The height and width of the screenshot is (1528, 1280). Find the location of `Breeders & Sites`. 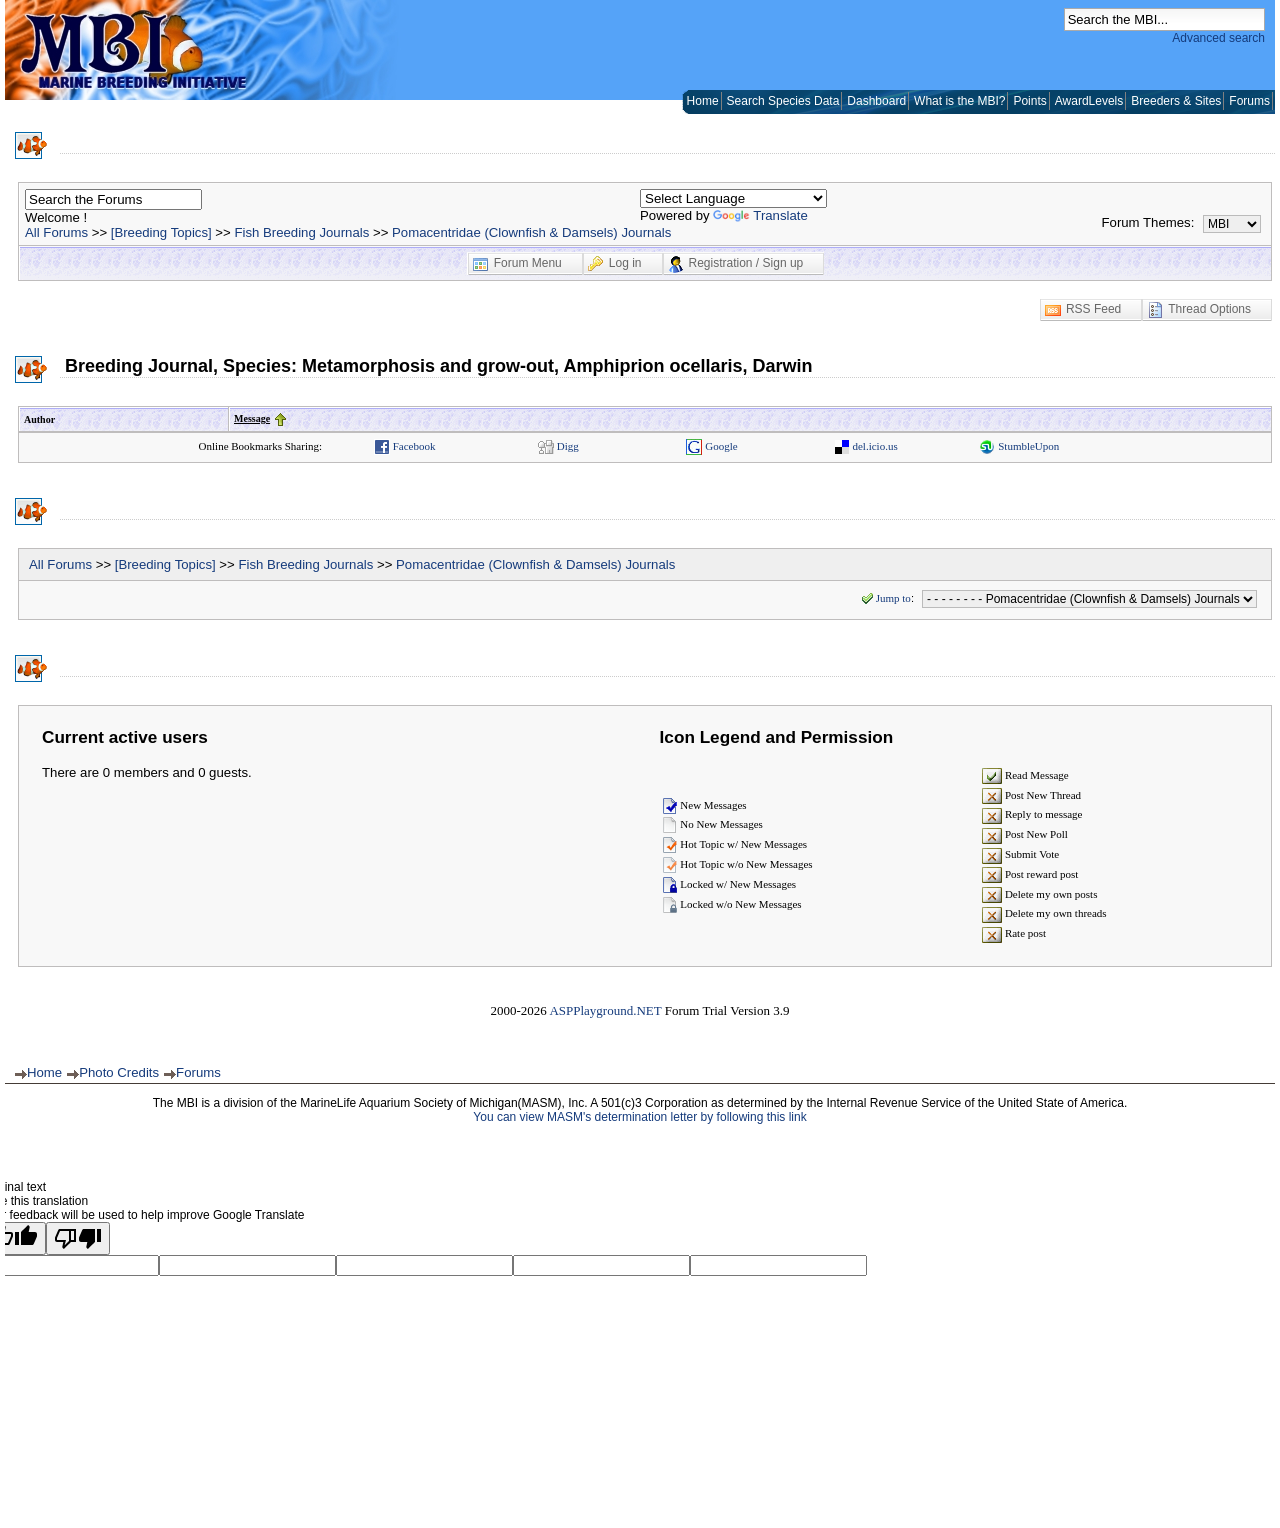

Breeders & Sites is located at coordinates (1176, 101).